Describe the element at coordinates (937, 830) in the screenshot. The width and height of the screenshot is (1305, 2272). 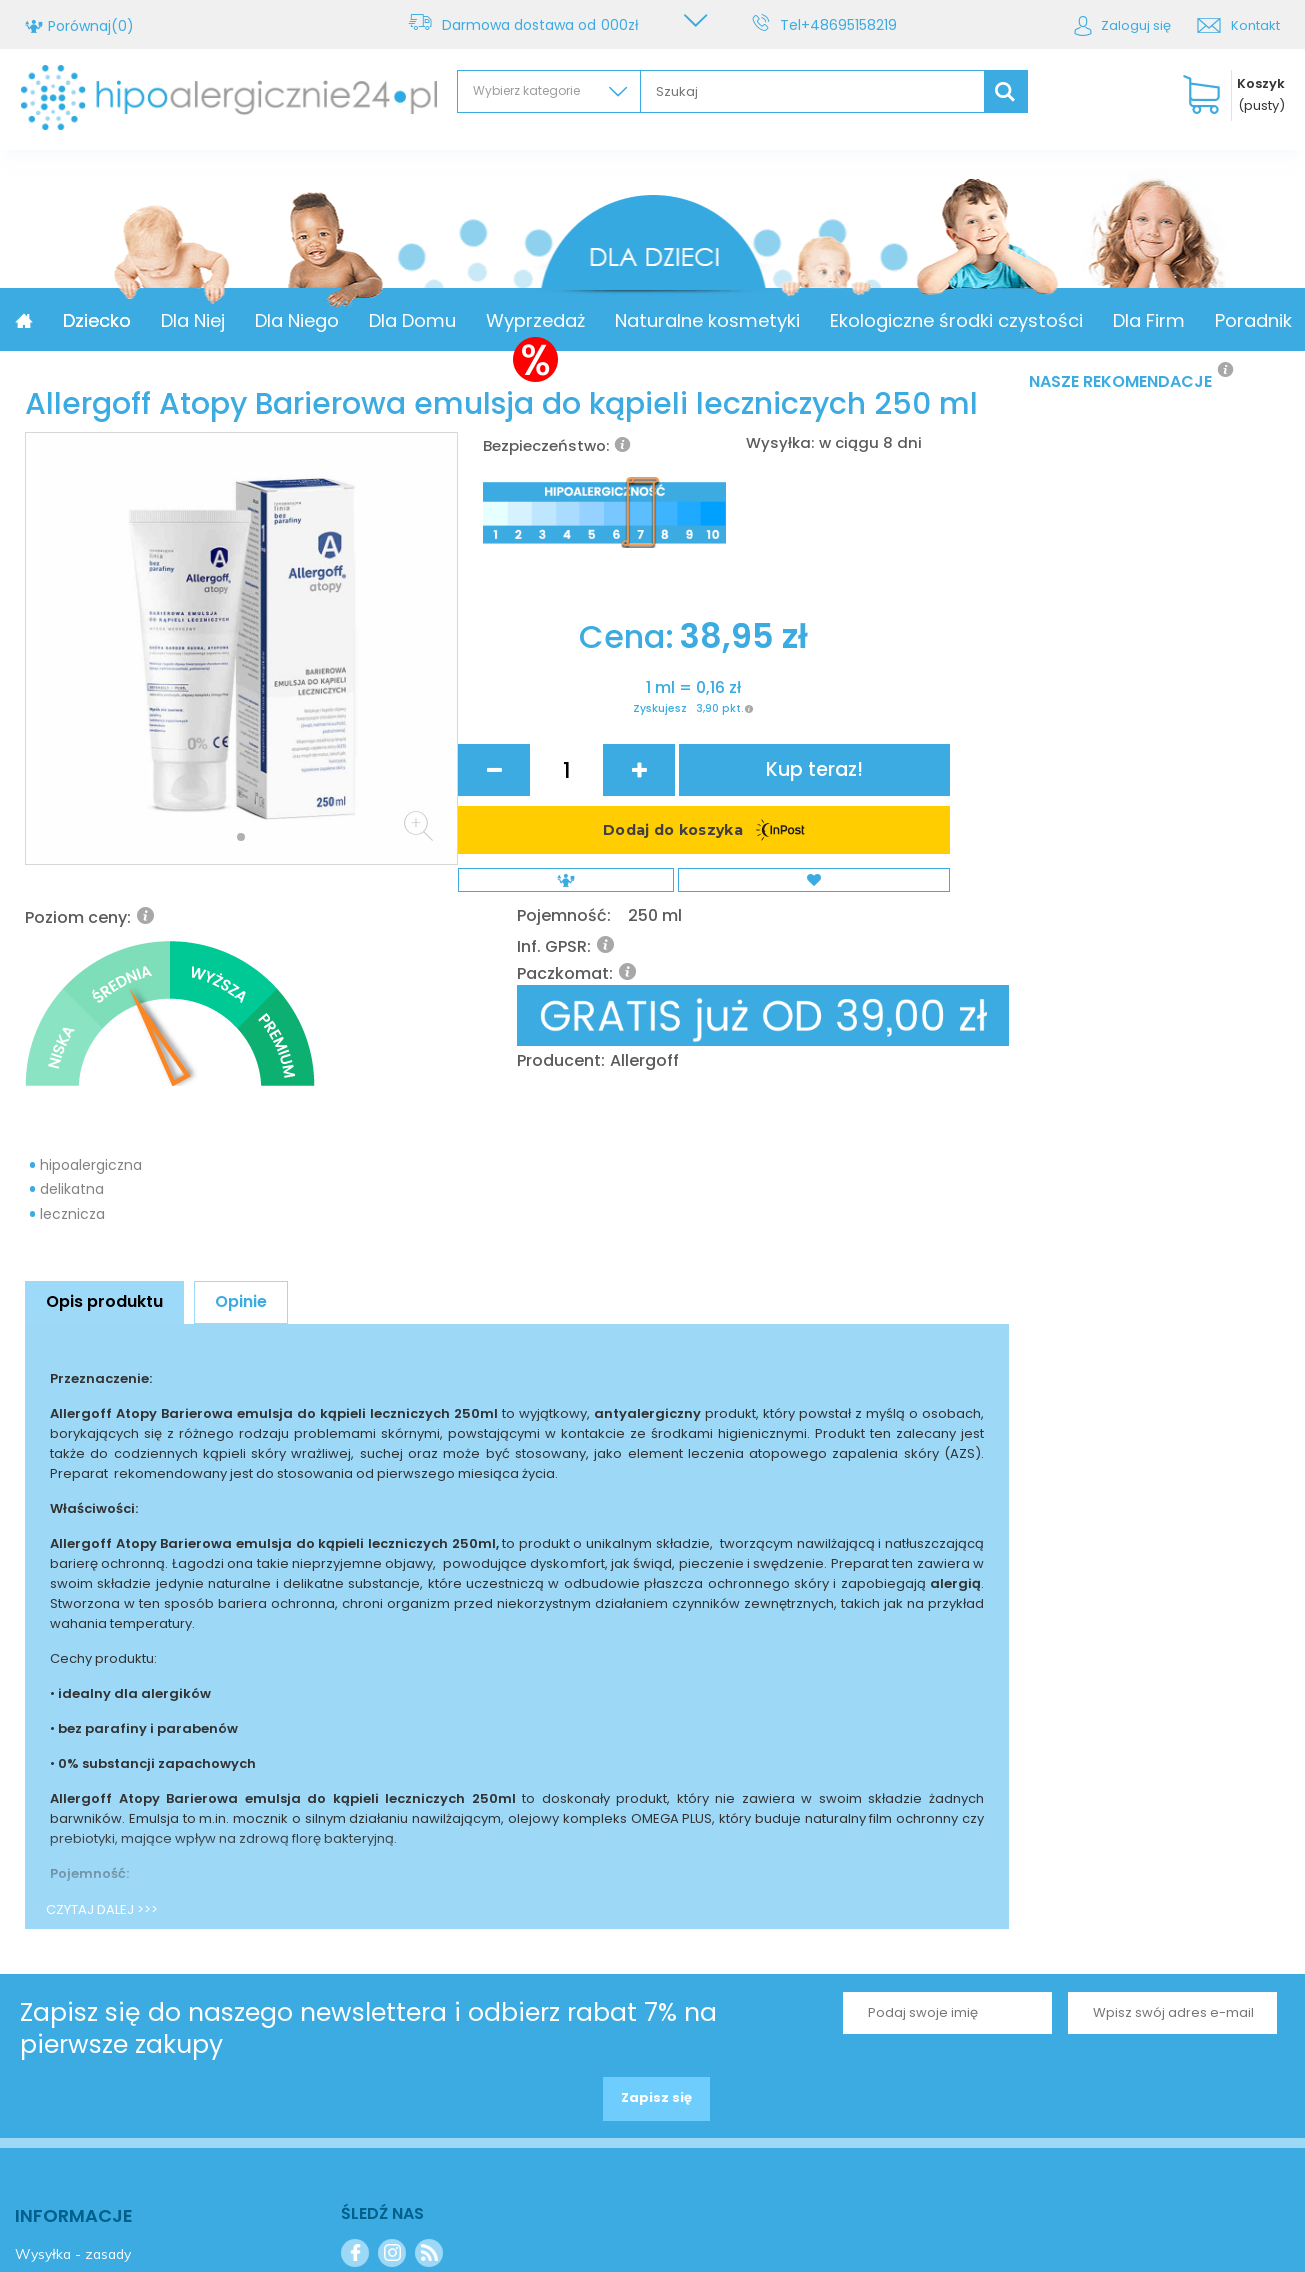
I see `Kup teraz!` at that location.